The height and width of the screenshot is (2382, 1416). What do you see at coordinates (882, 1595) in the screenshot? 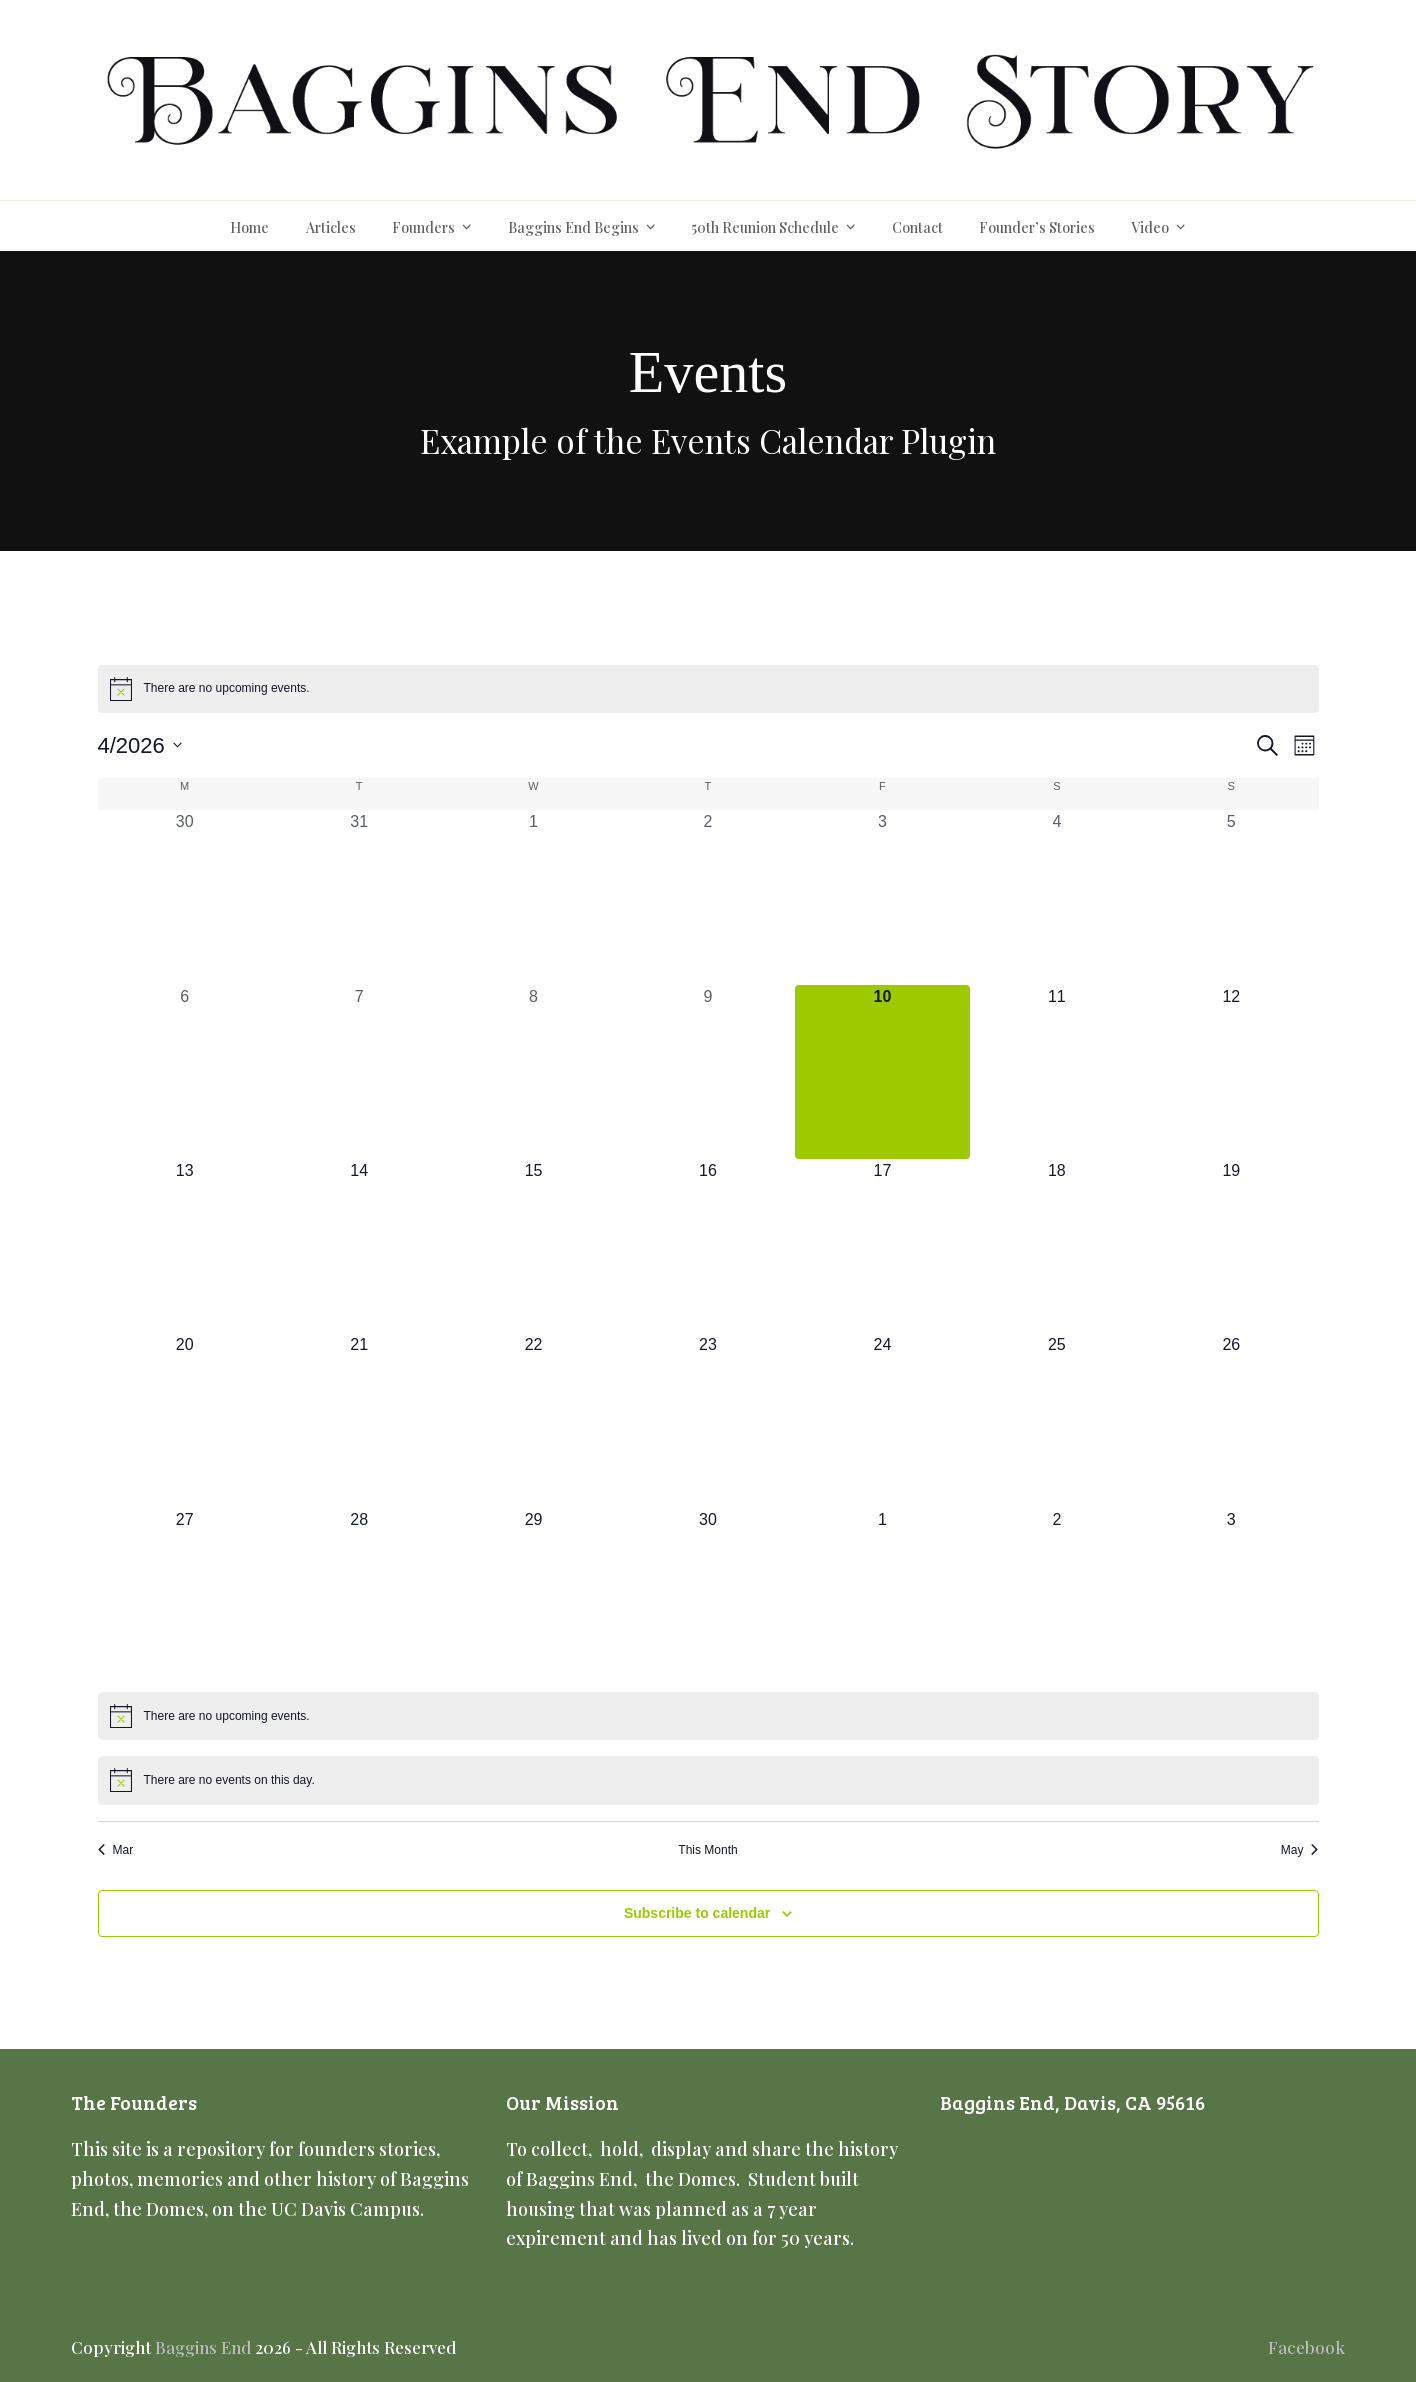
I see `[May 1, 0 events, upcoming day]` at bounding box center [882, 1595].